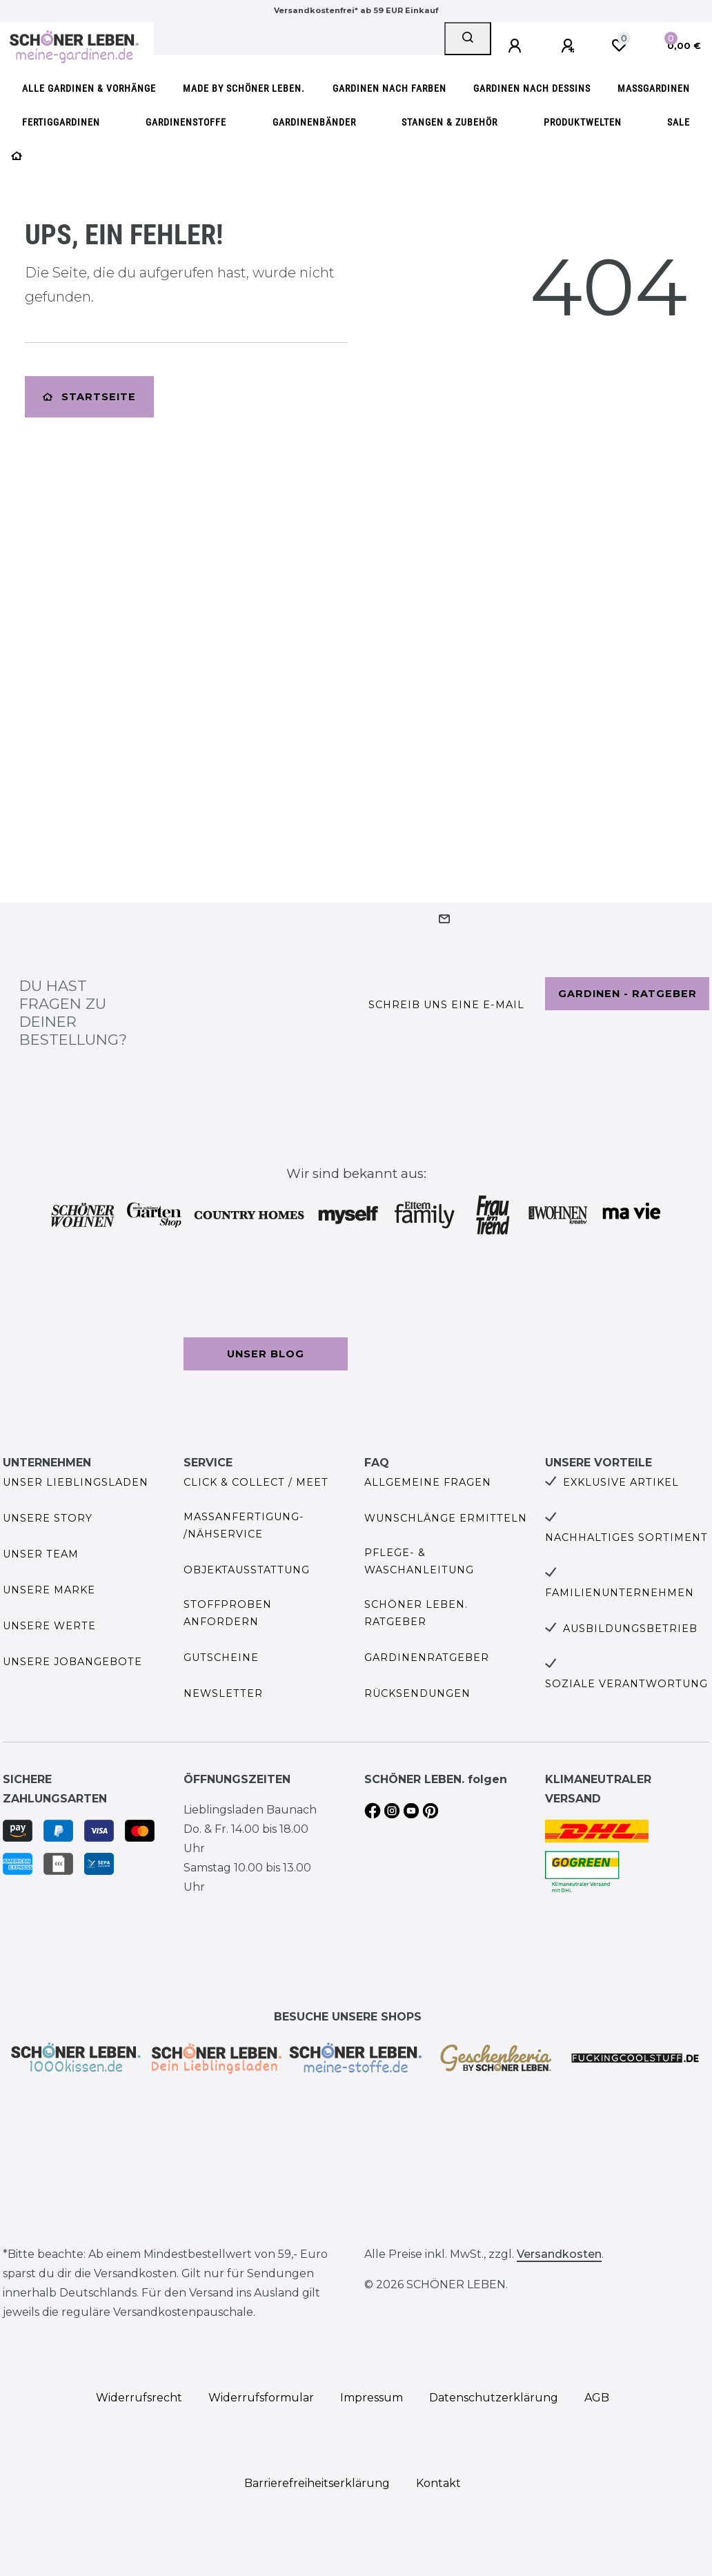 The width and height of the screenshot is (712, 2576). I want to click on Allgemeine Fragen, so click(427, 1482).